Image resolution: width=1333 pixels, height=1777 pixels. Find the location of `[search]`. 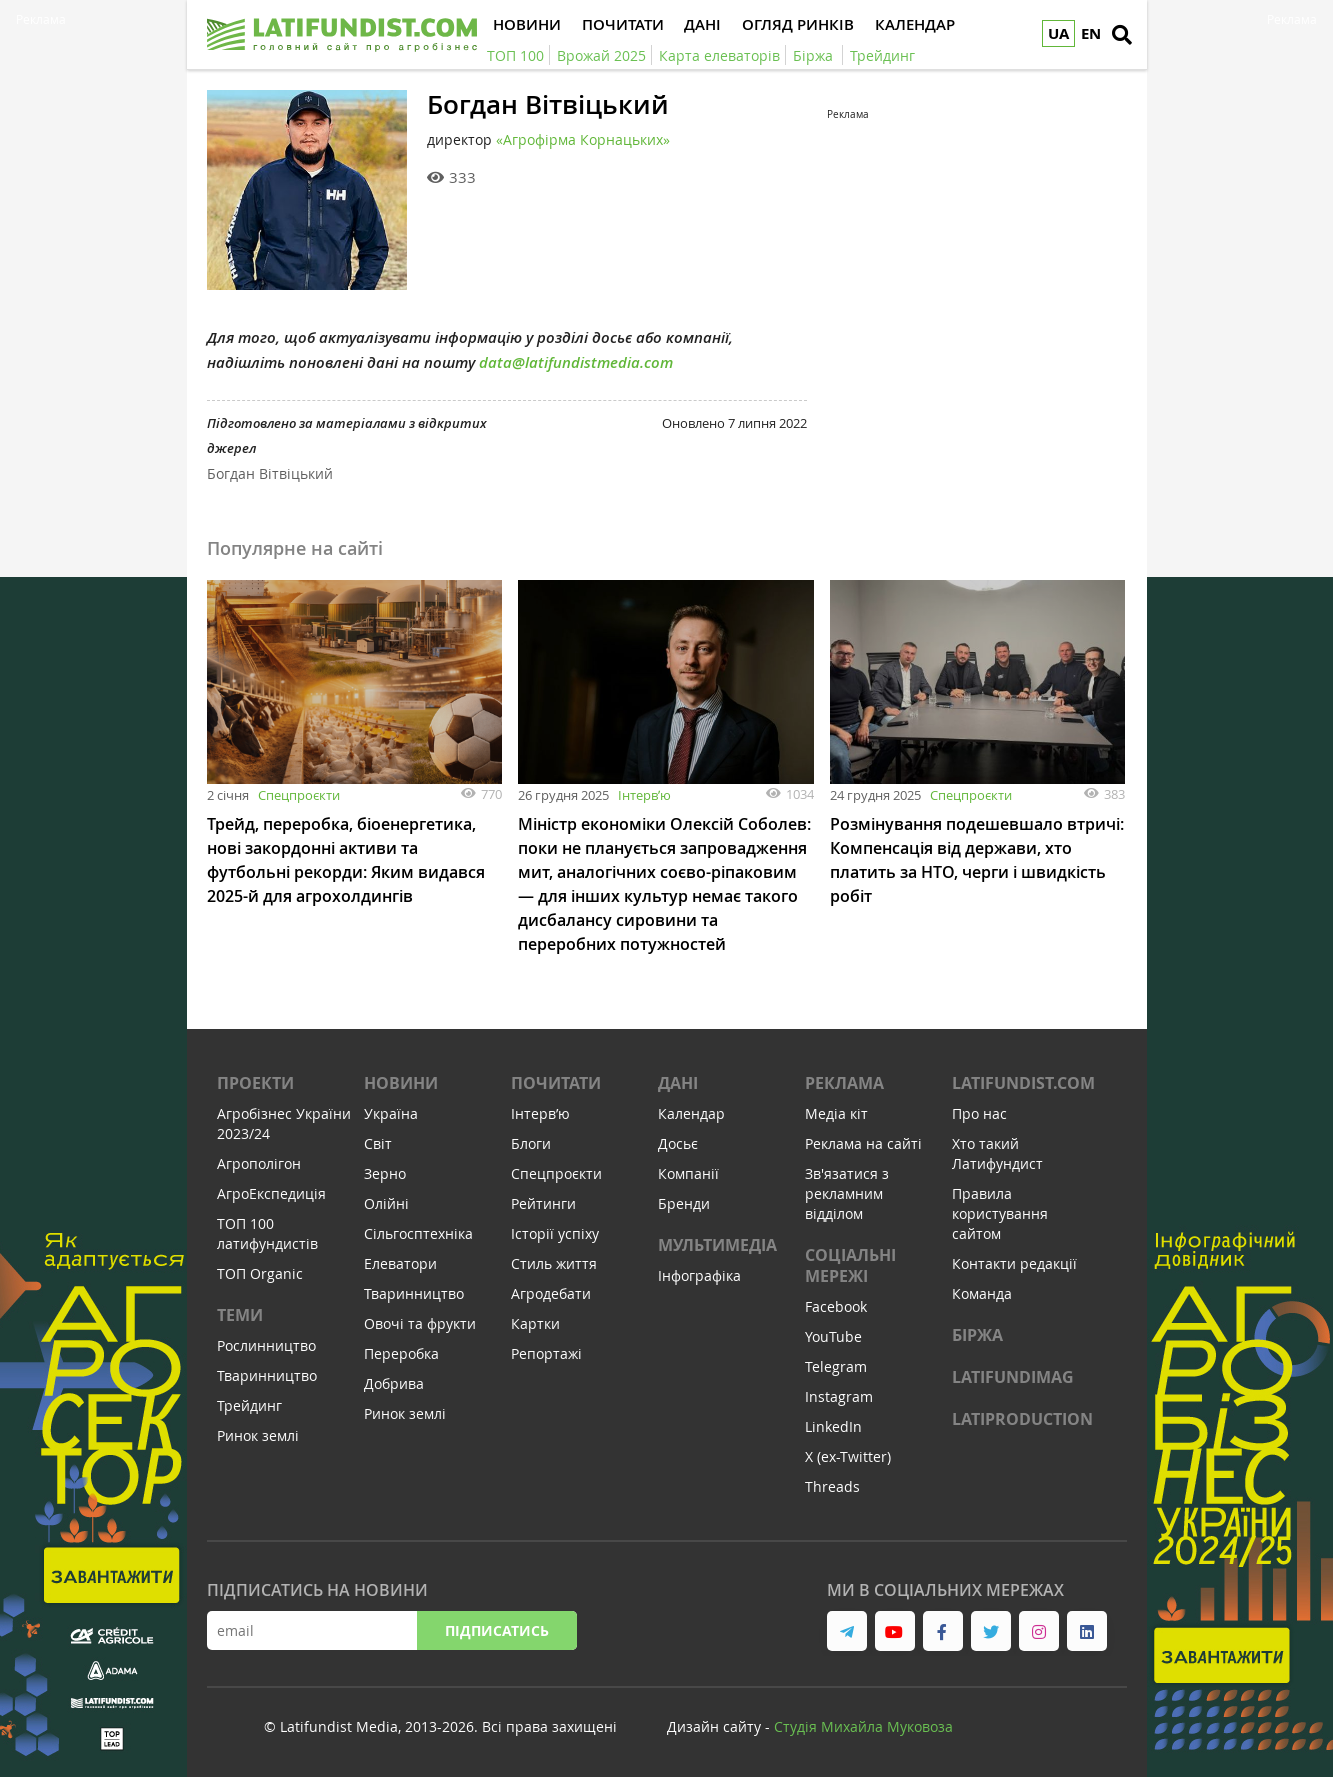

[search] is located at coordinates (1122, 35).